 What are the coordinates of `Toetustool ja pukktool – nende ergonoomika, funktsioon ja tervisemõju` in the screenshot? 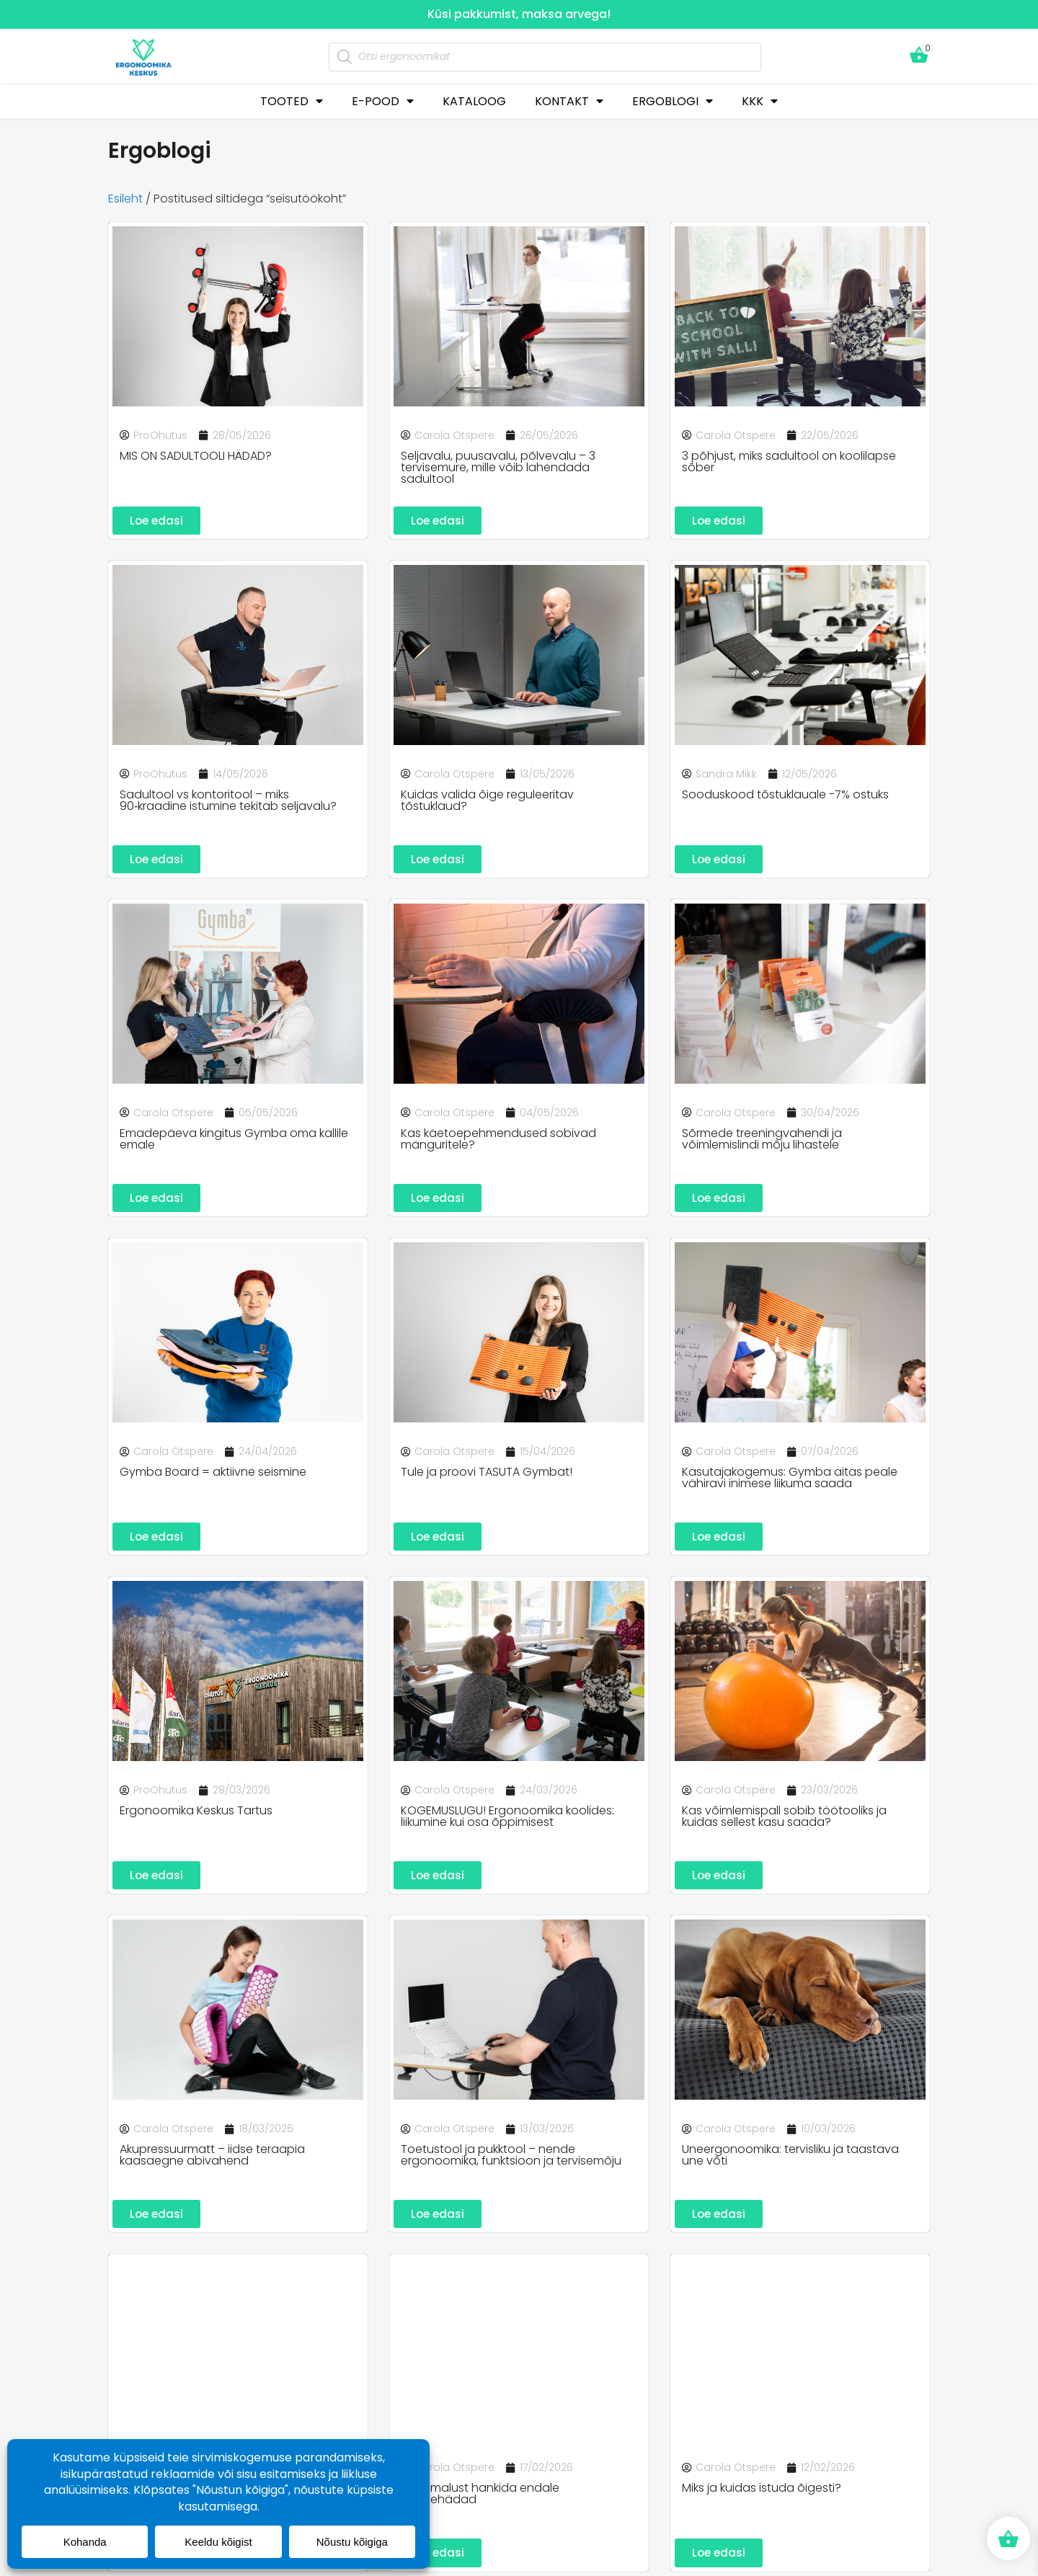 It's located at (511, 2158).